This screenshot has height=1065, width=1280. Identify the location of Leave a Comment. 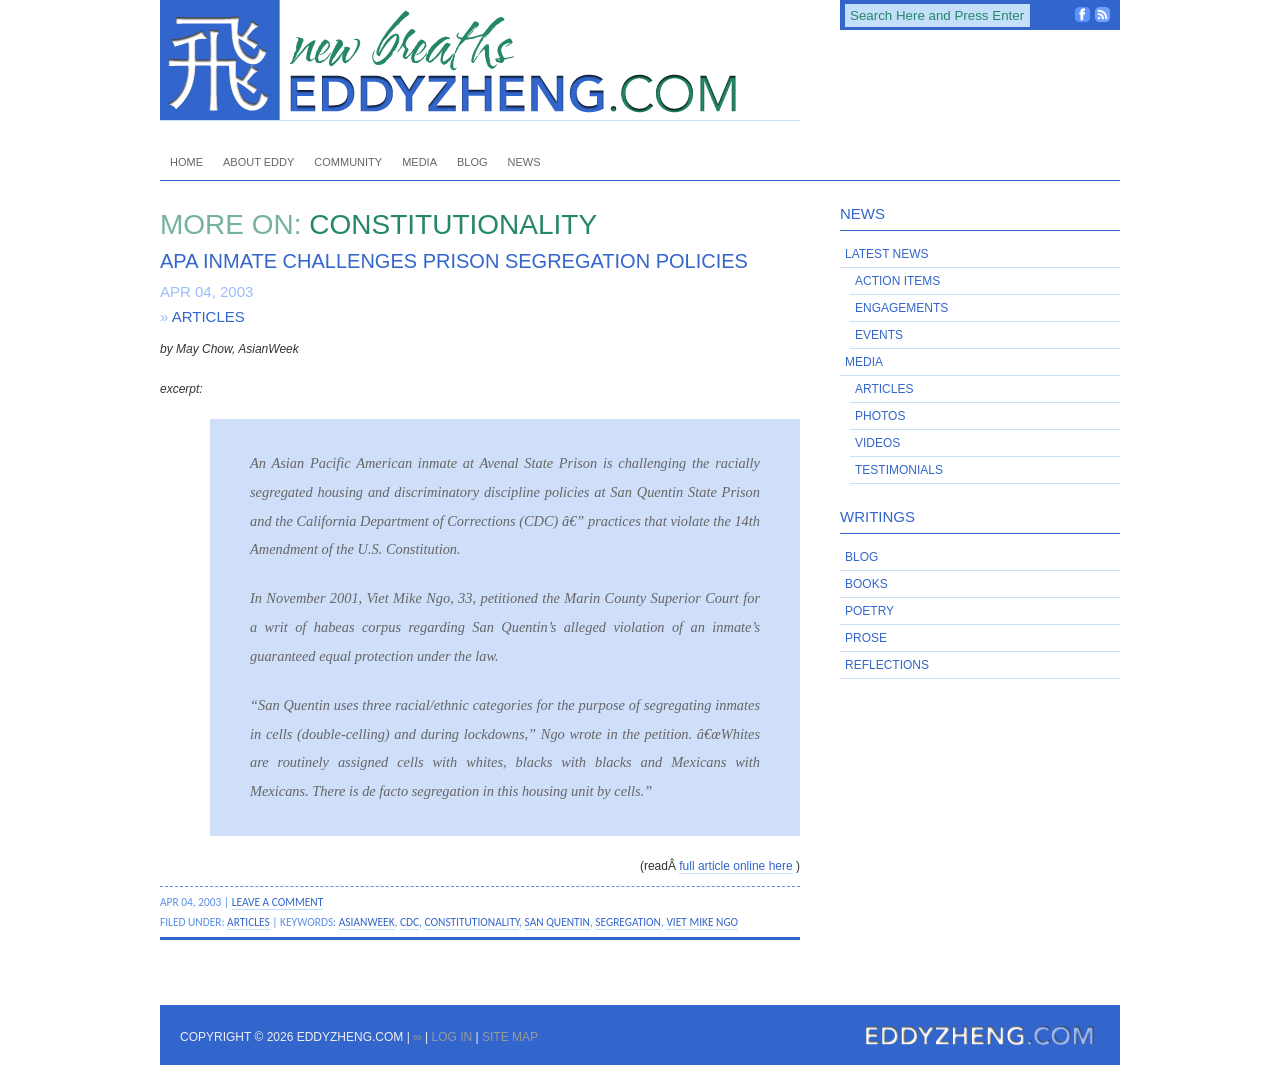
(278, 902).